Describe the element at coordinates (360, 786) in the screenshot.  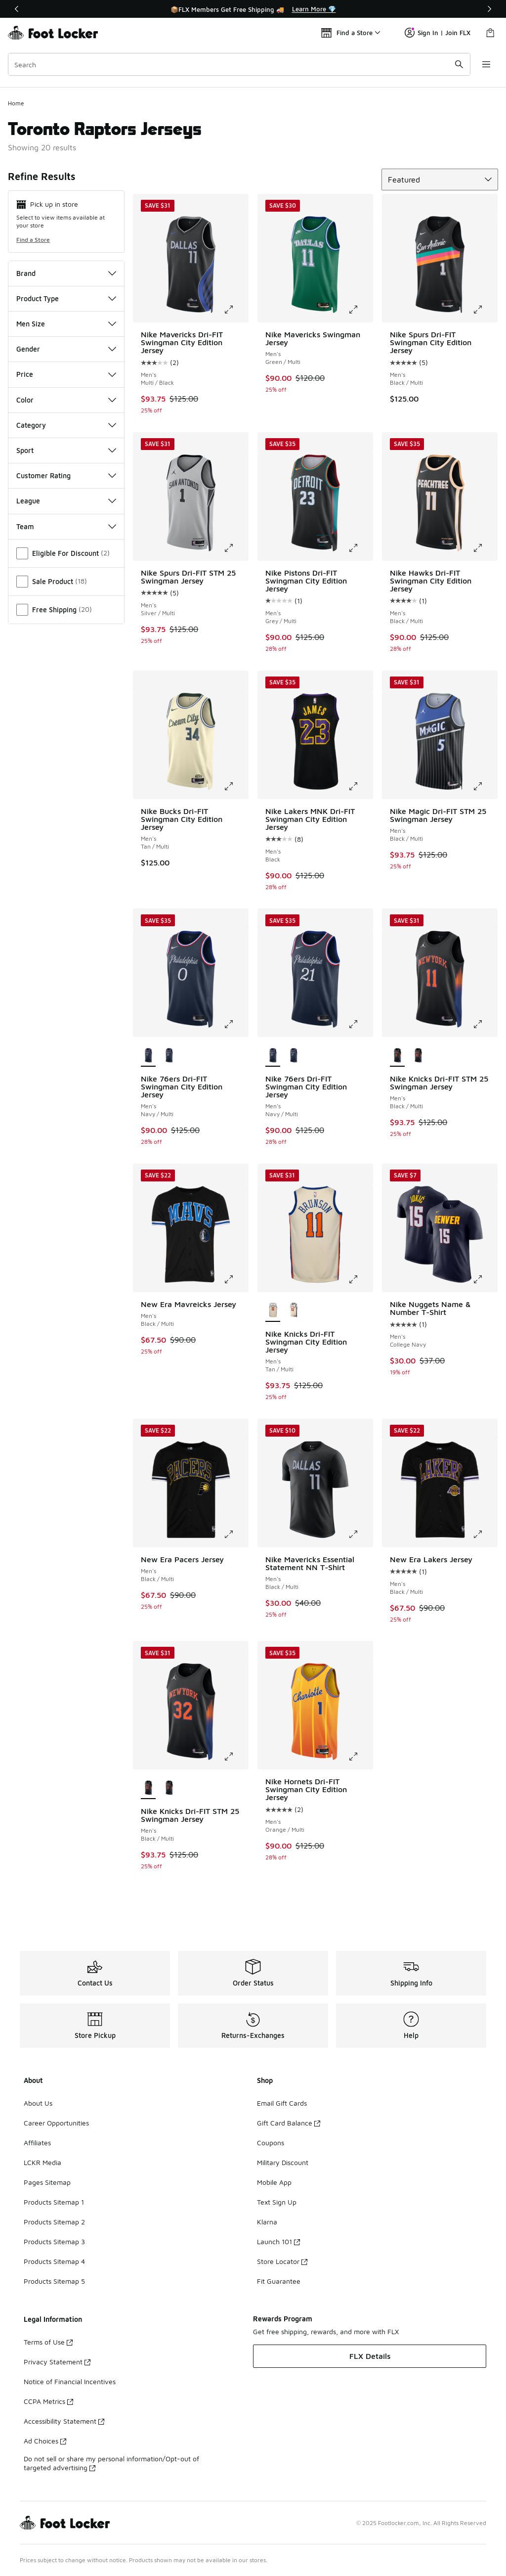
I see `[Click to enlarge image: Nike Lakers MNK Dri-FIT Swingman City Edition Jersey - Men's - Black]` at that location.